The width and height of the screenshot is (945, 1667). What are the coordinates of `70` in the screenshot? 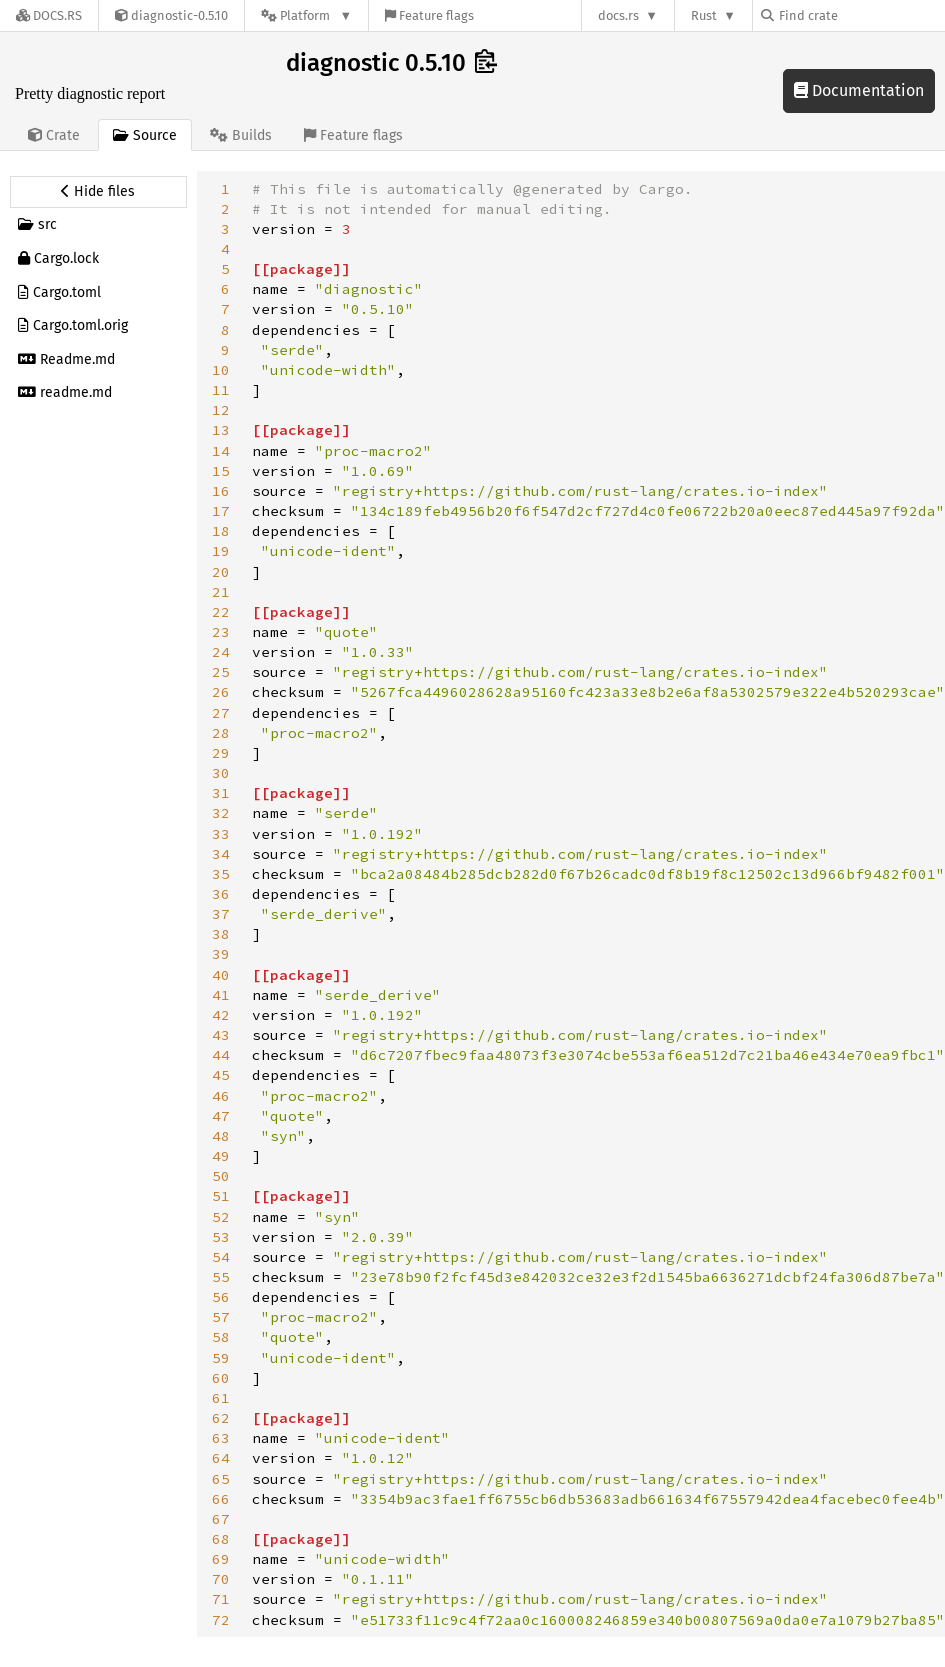 It's located at (221, 1579).